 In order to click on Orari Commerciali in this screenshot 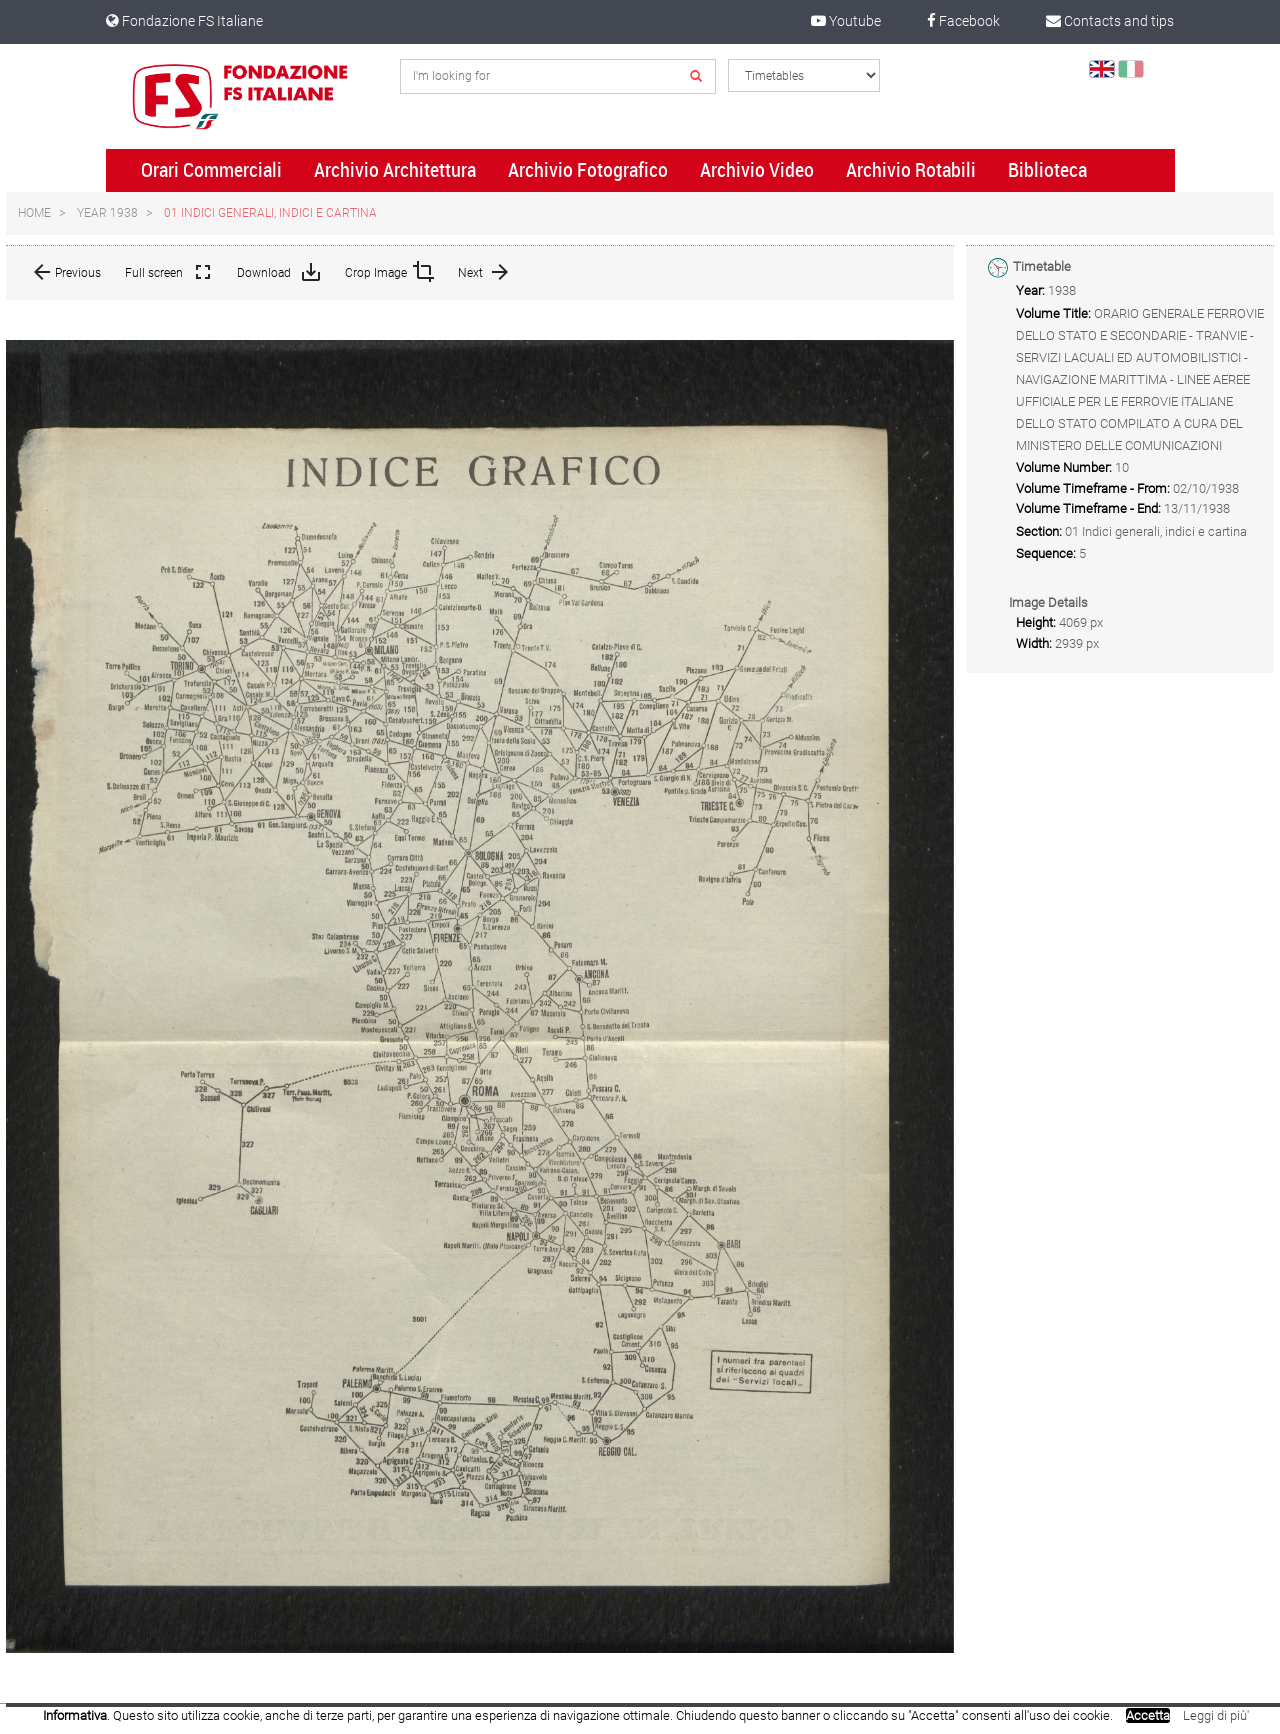, I will do `click(211, 170)`.